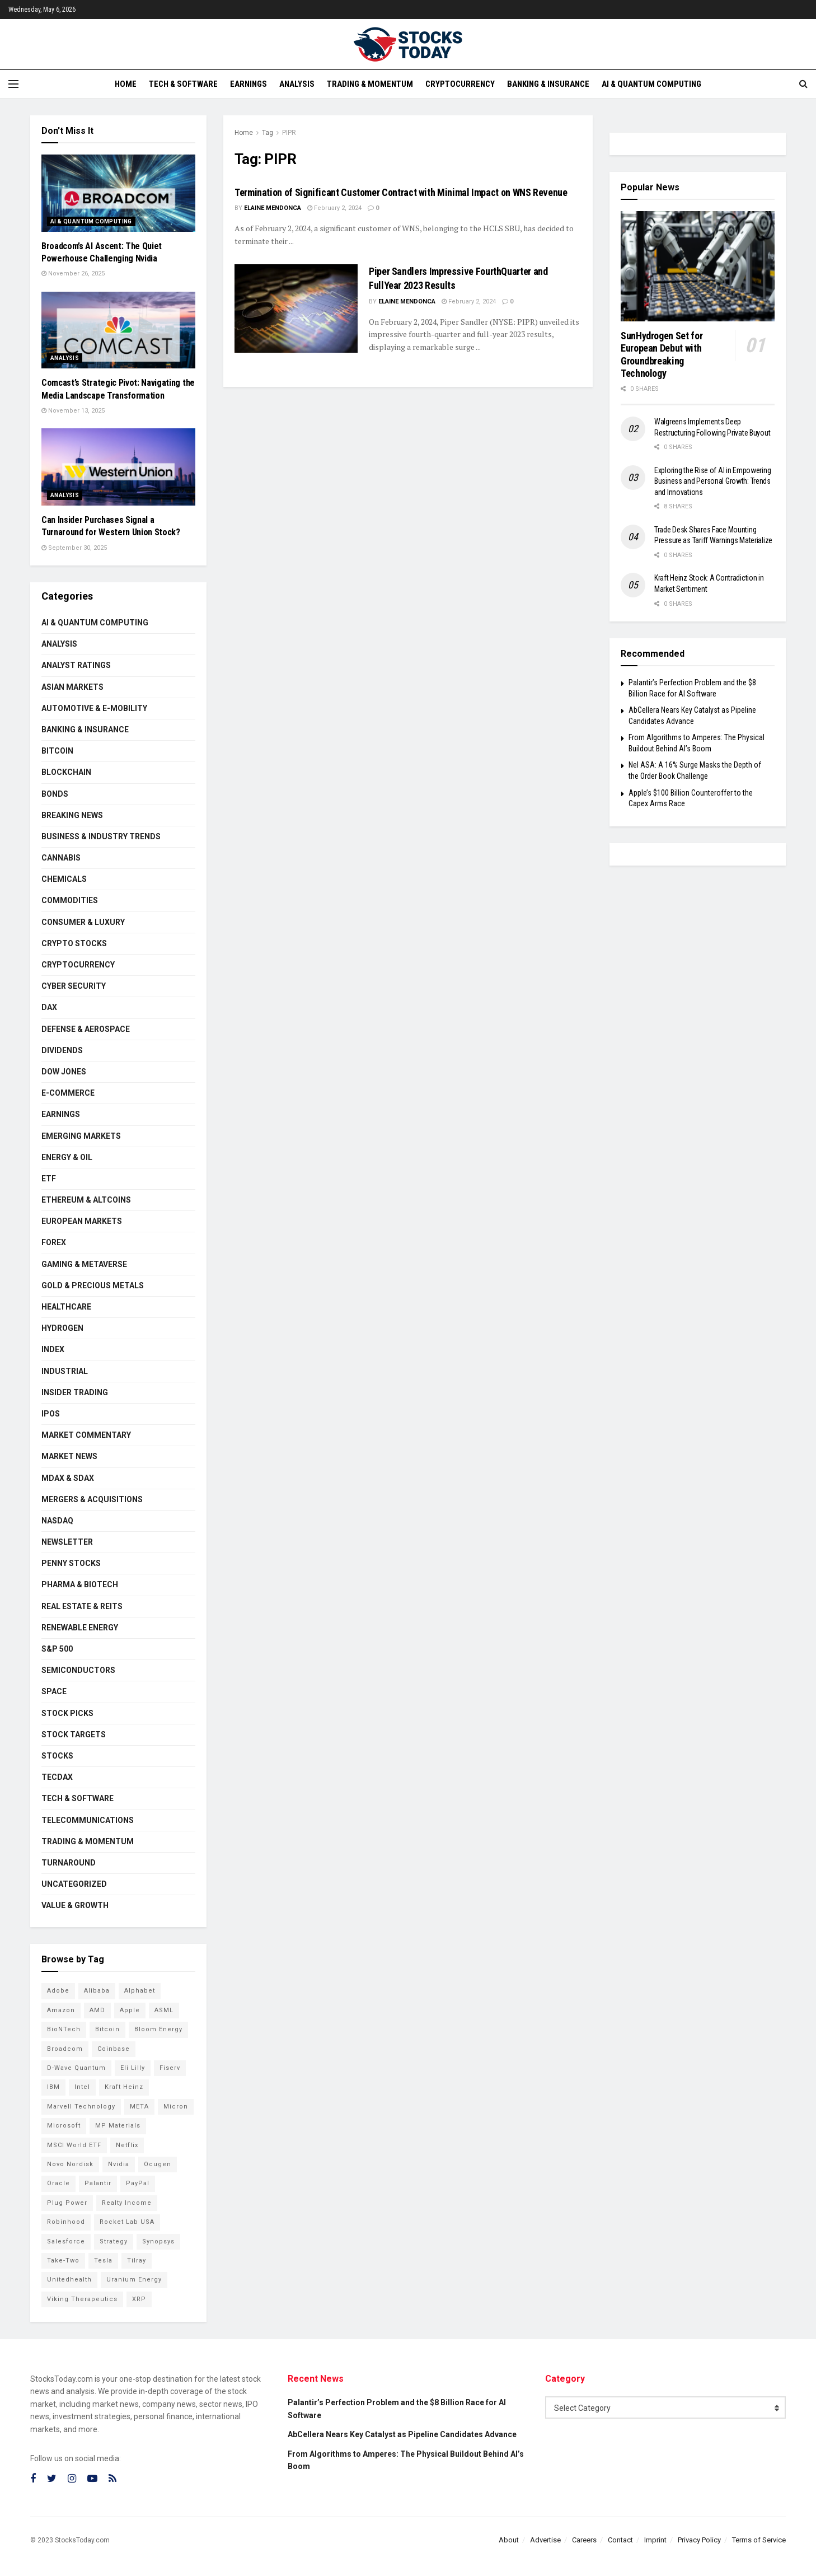 This screenshot has height=2576, width=816. I want to click on Contact, so click(620, 2540).